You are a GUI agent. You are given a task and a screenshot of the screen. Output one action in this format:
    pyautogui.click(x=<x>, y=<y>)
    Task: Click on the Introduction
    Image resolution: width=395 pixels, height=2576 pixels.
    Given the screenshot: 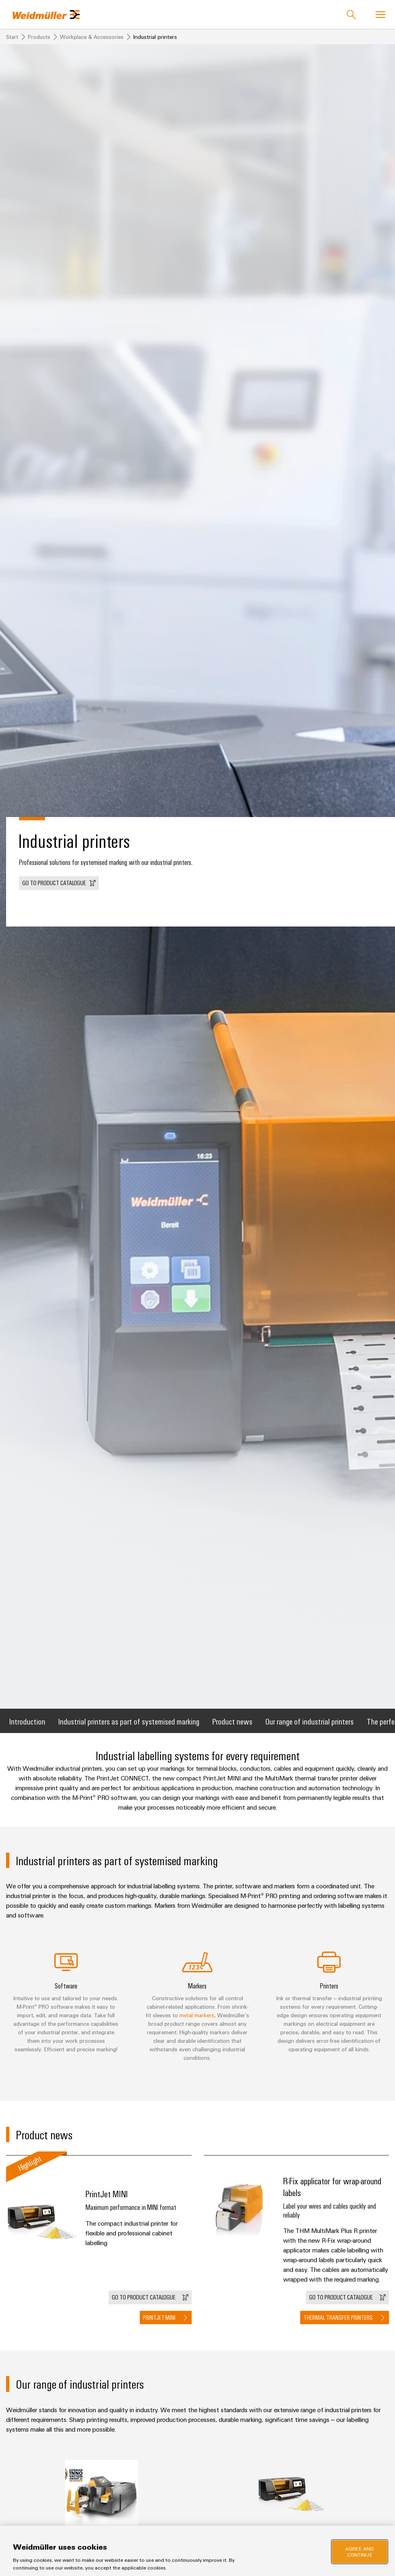 What is the action you would take?
    pyautogui.click(x=27, y=1721)
    